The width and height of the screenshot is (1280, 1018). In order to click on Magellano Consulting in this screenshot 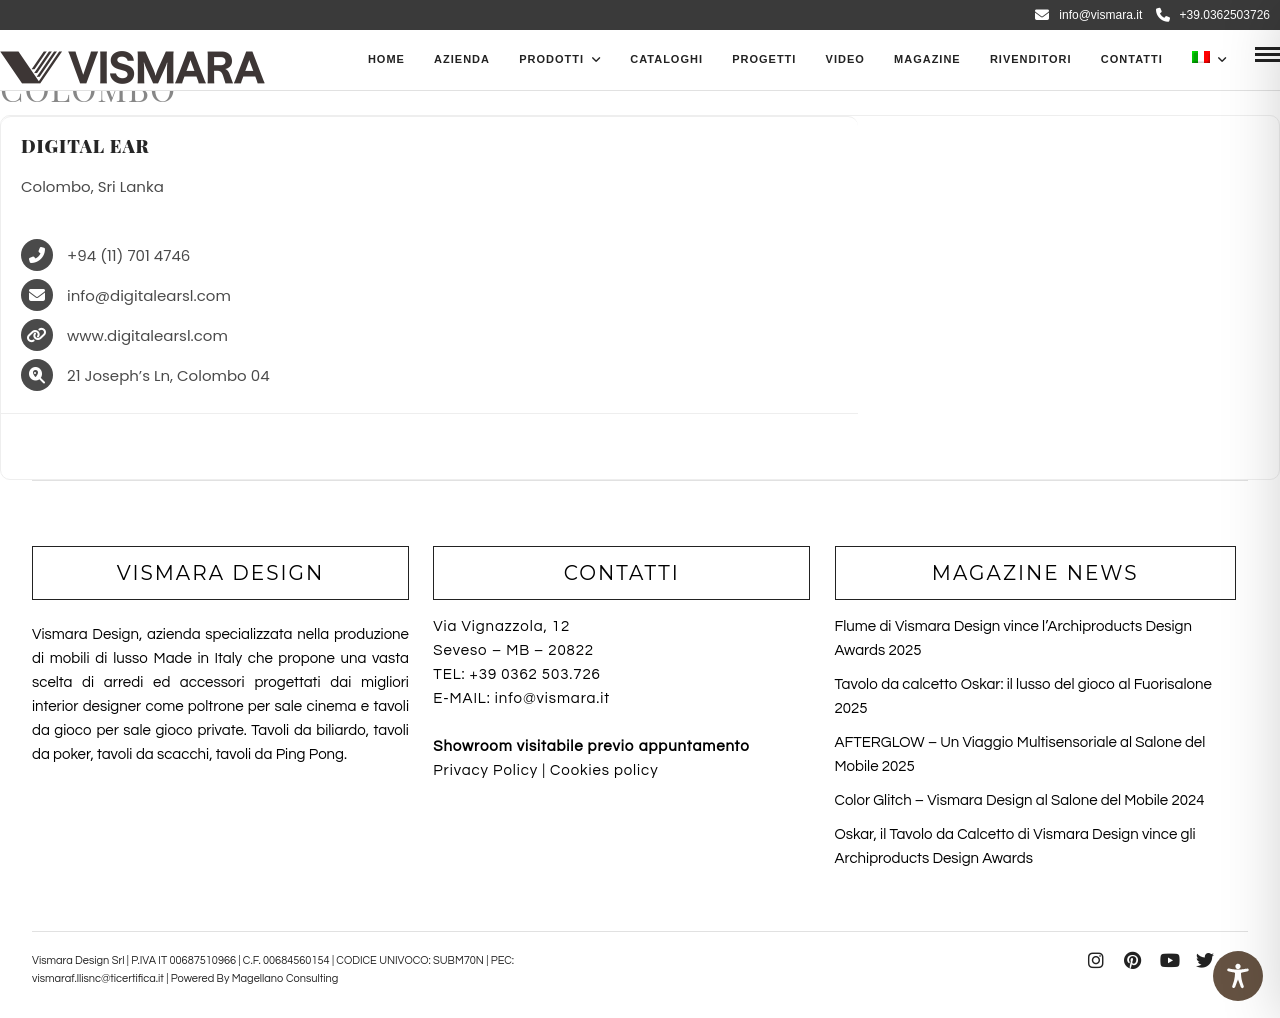, I will do `click(285, 978)`.